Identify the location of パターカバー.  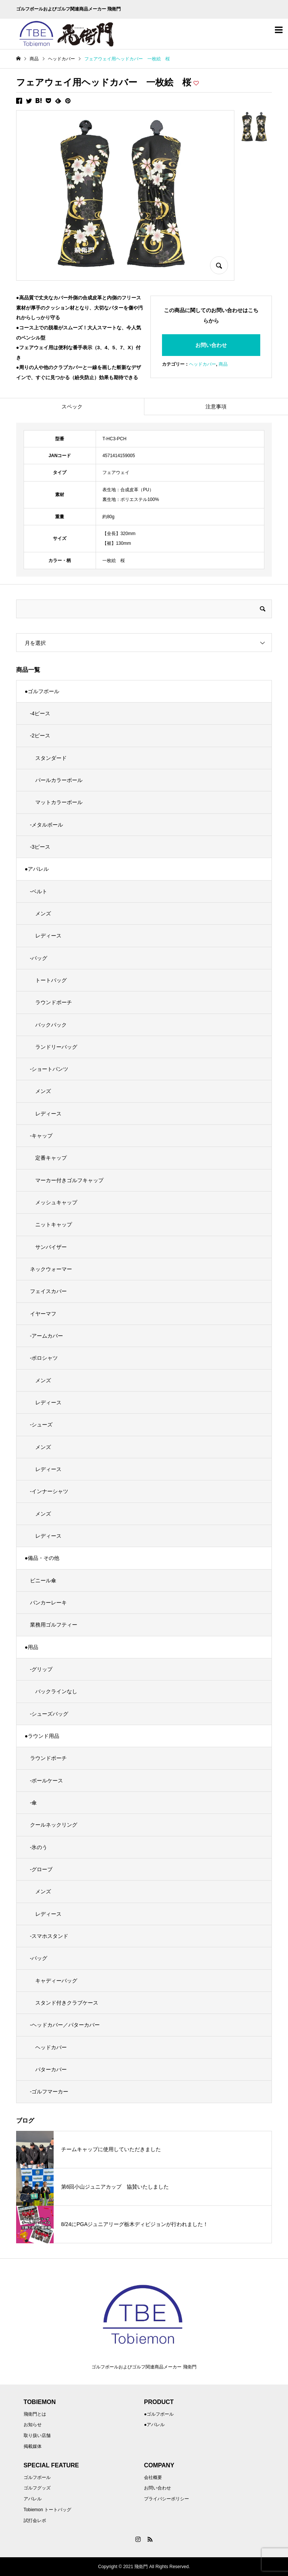
(51, 2069).